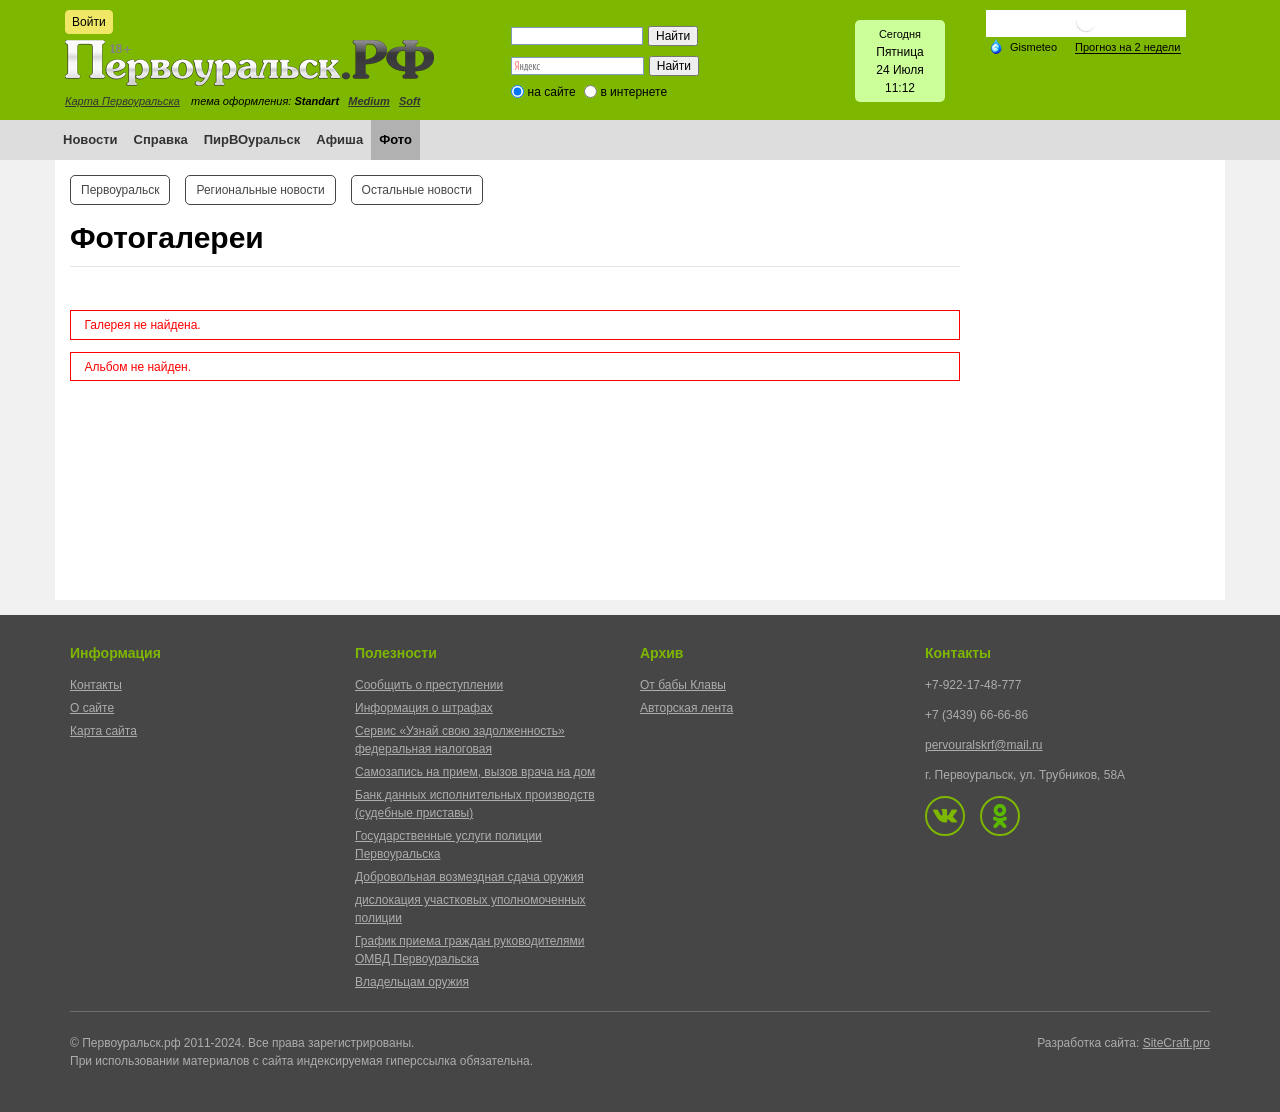  Describe the element at coordinates (89, 22) in the screenshot. I see `Войти` at that location.